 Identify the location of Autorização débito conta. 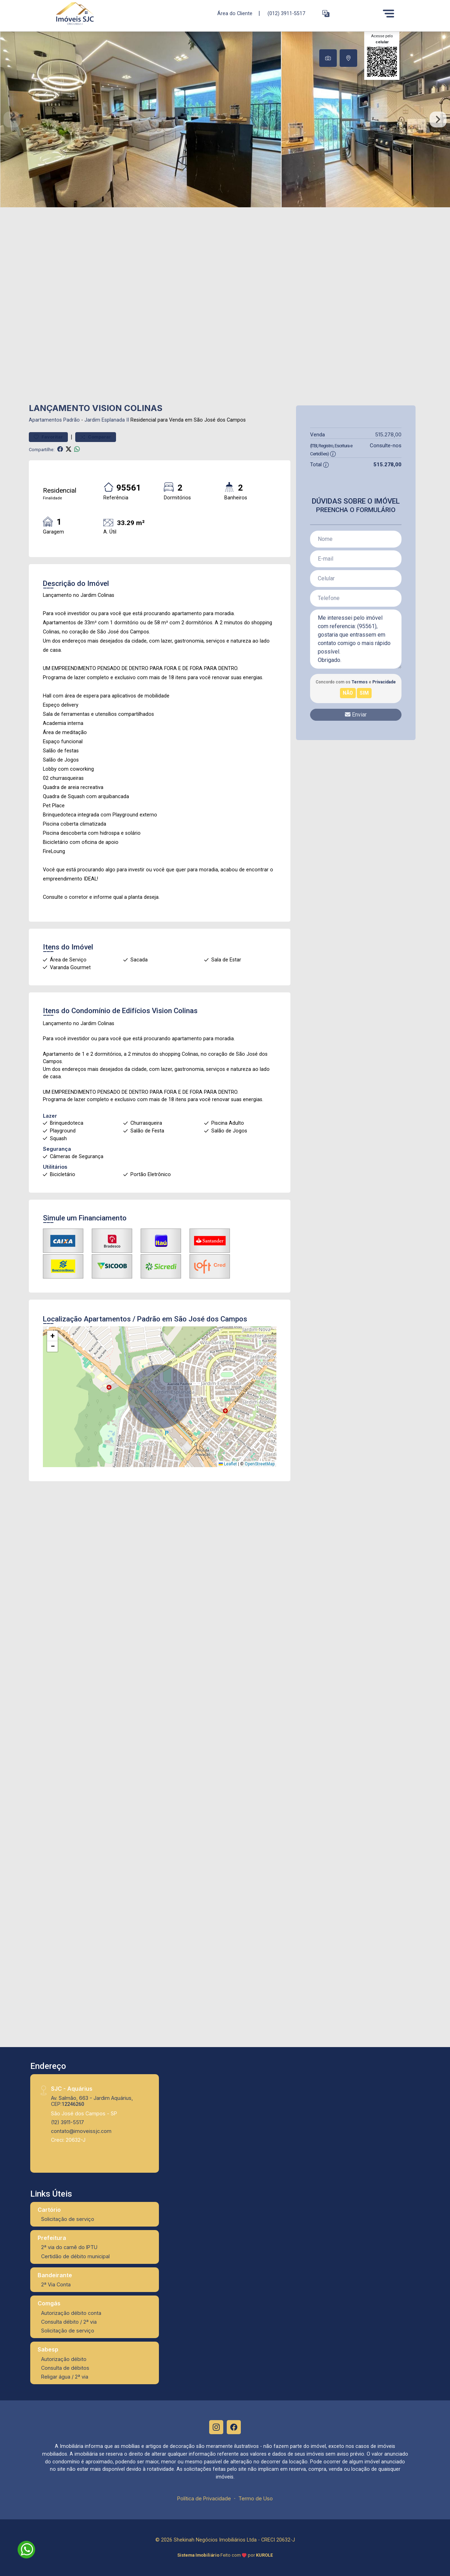
(71, 2313).